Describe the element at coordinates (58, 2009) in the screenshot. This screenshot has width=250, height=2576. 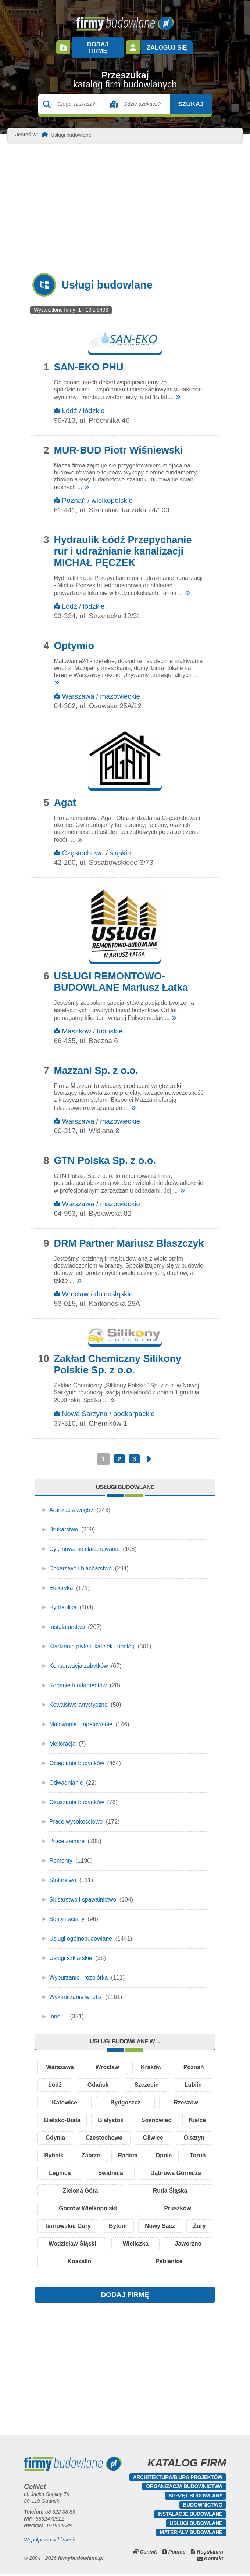
I see `Inne ...` at that location.